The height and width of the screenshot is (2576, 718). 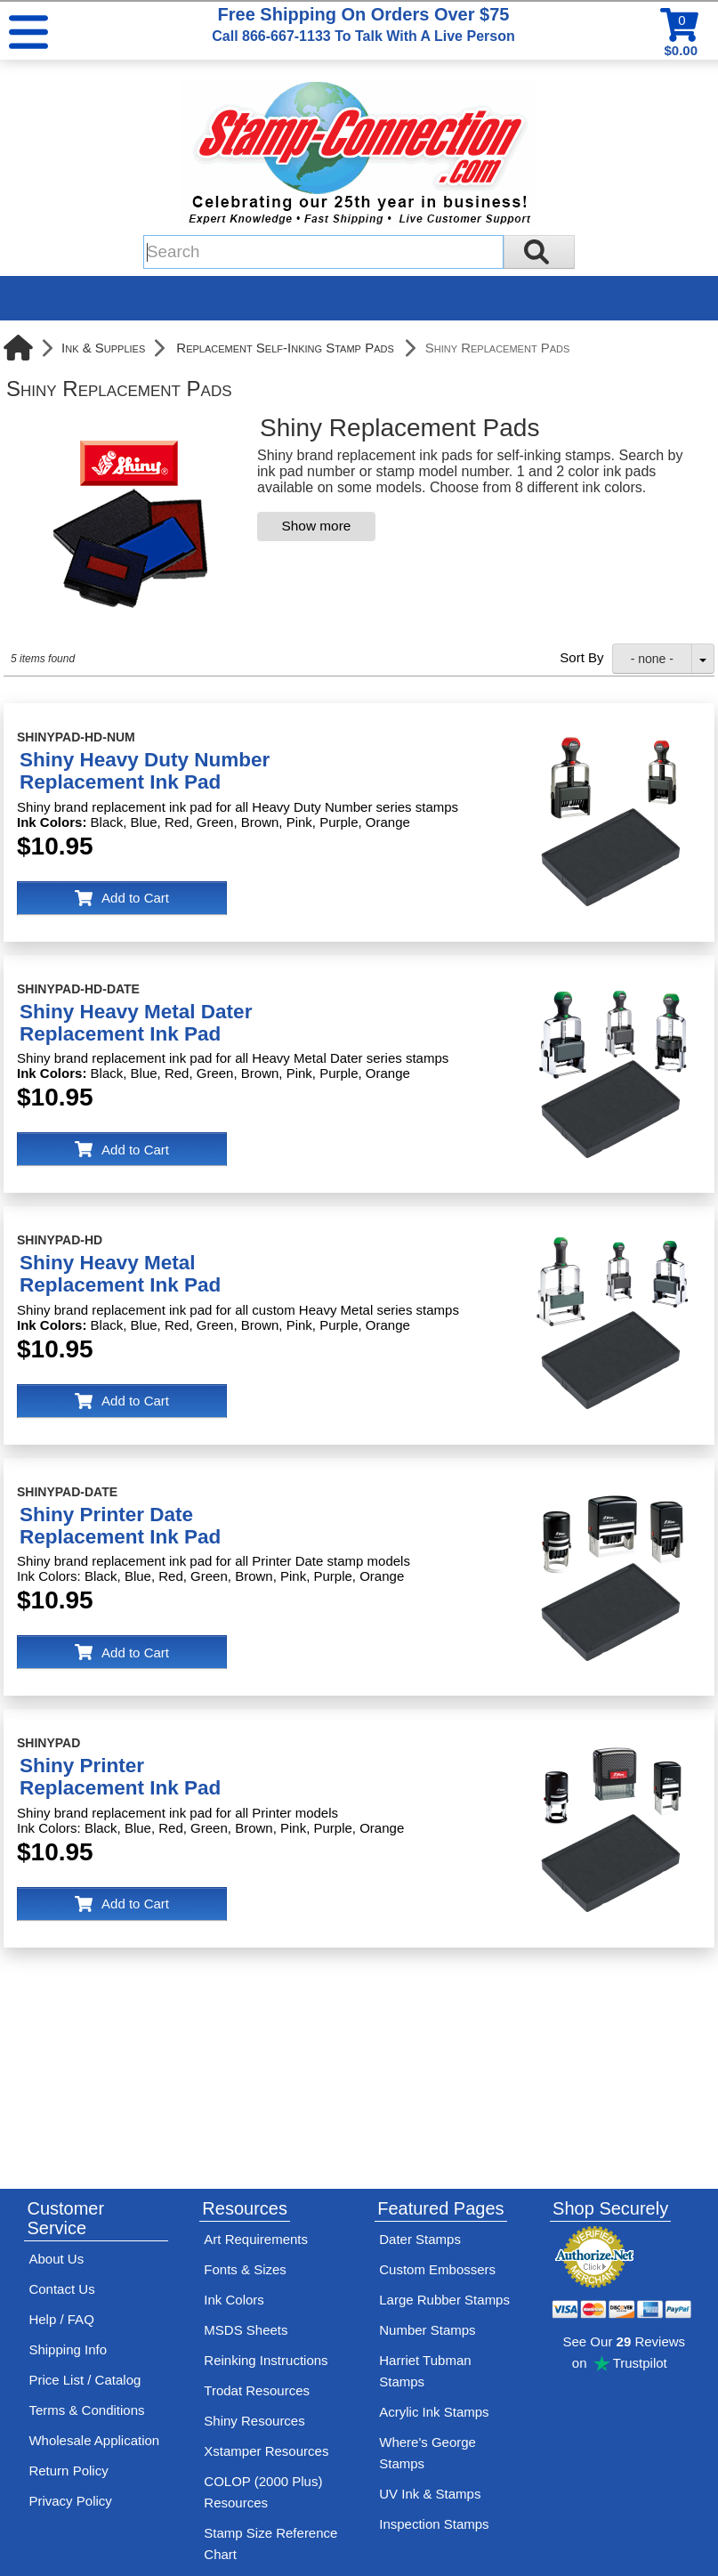 I want to click on Harriet Tubman Stamps [See Harriet Tubman stamp information], so click(x=425, y=2371).